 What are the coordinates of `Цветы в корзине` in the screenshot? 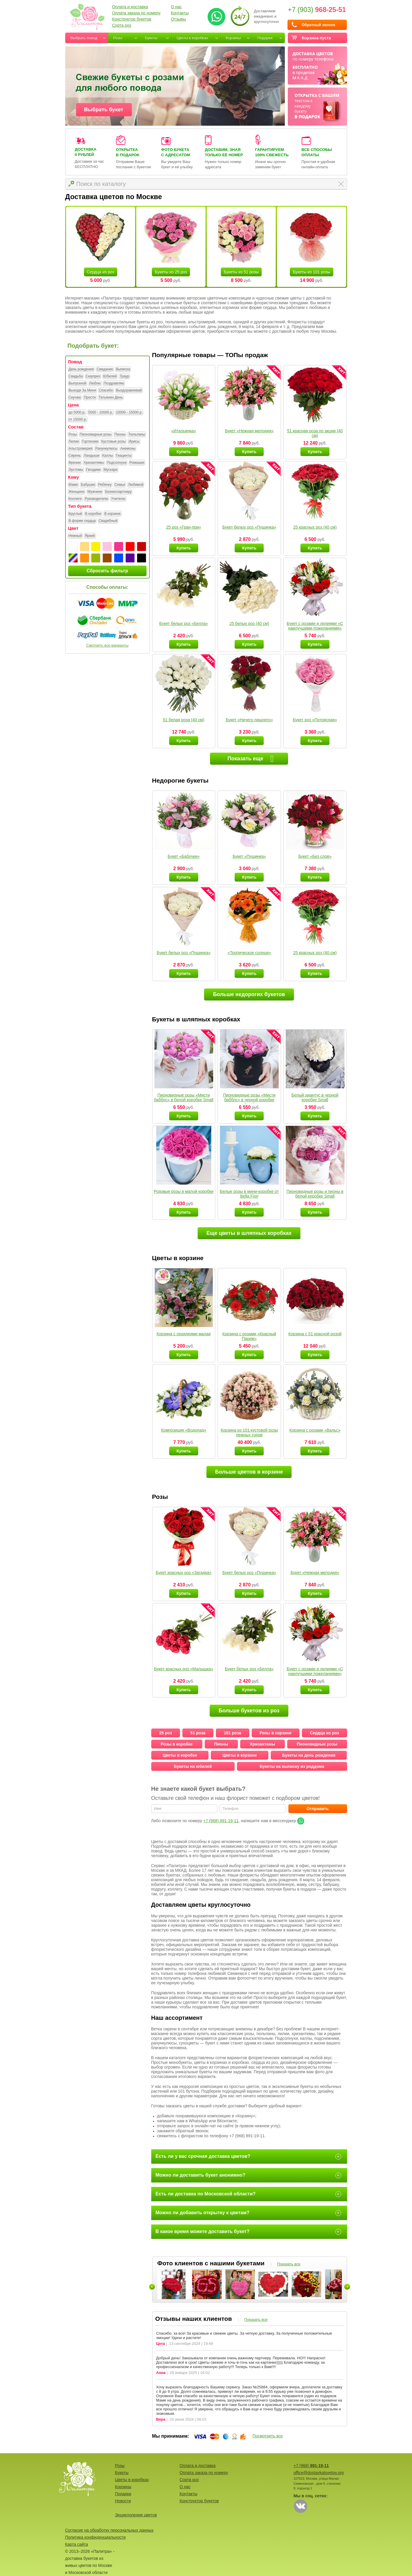 It's located at (239, 1755).